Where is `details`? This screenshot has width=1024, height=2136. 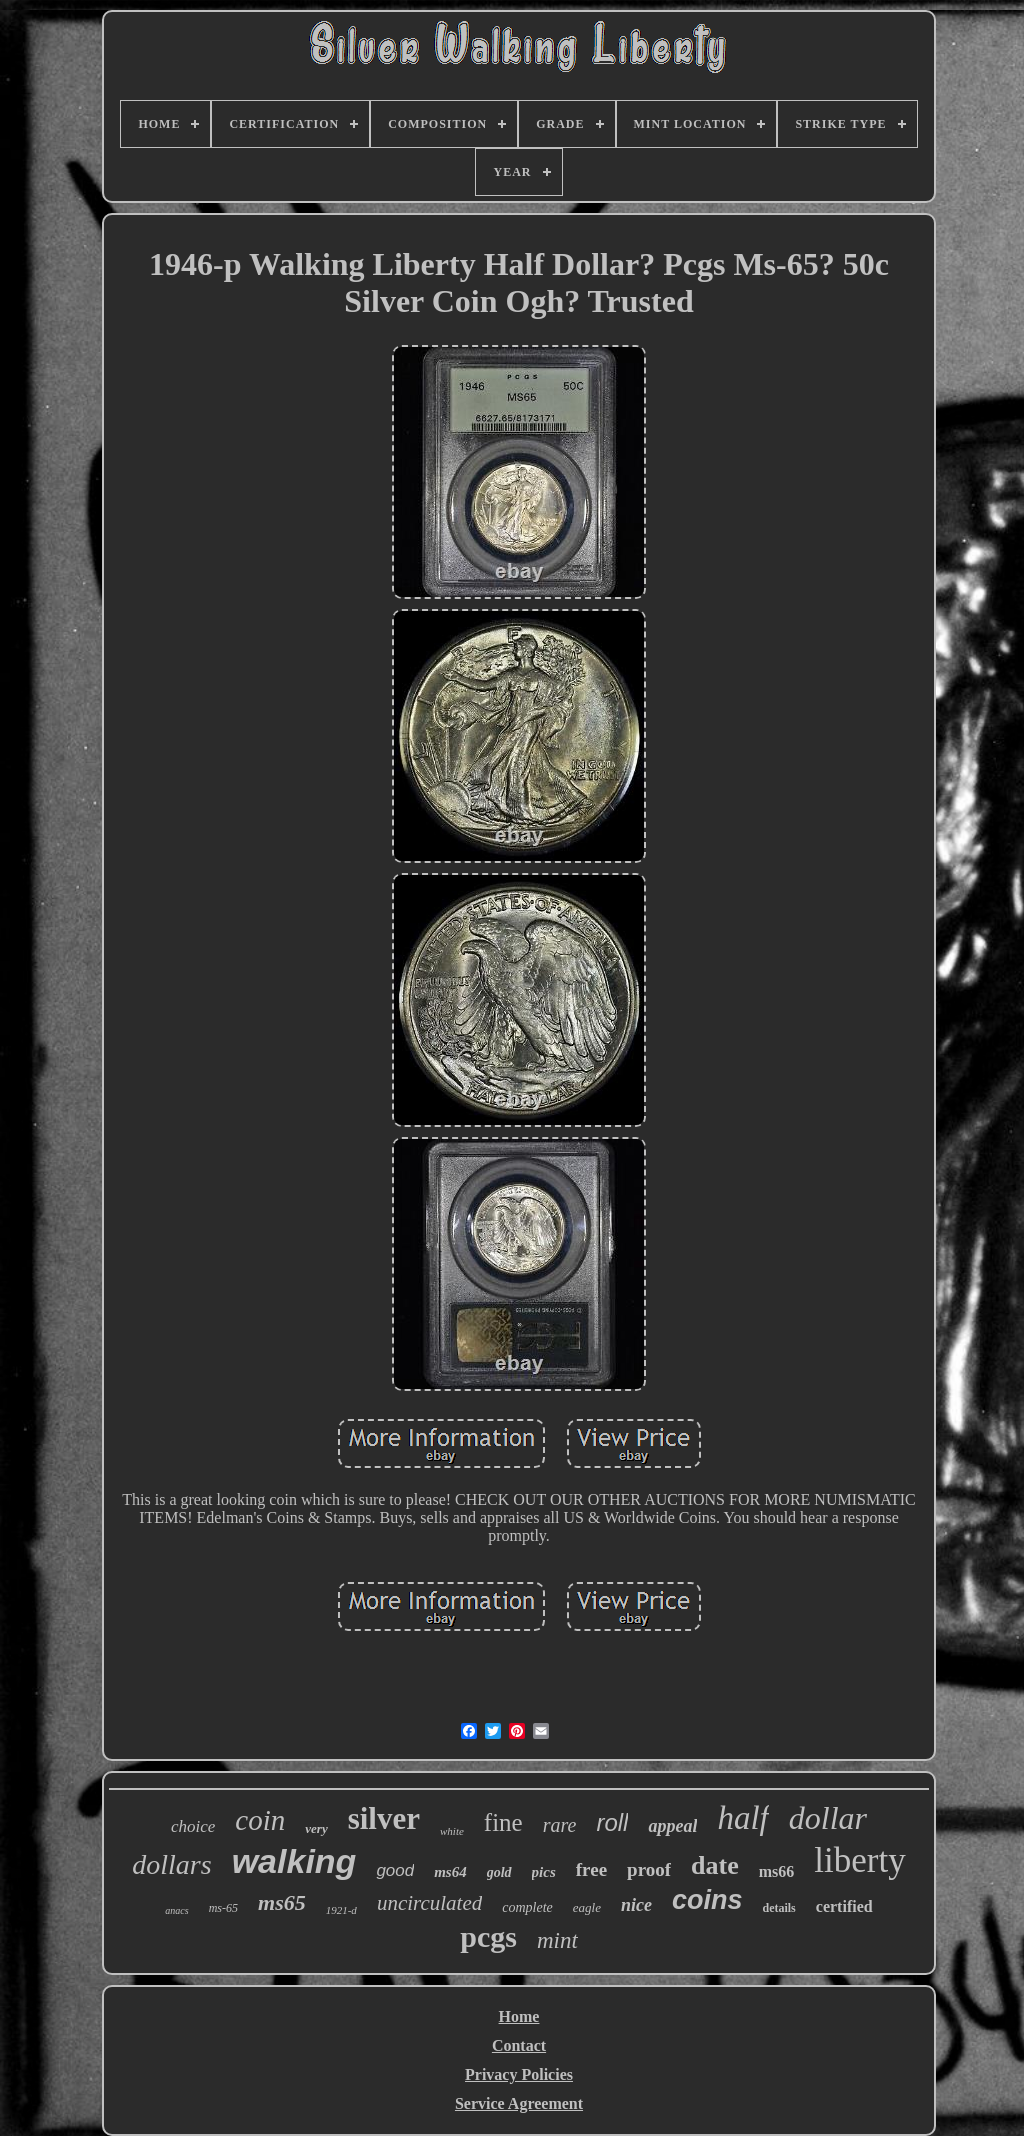 details is located at coordinates (778, 1908).